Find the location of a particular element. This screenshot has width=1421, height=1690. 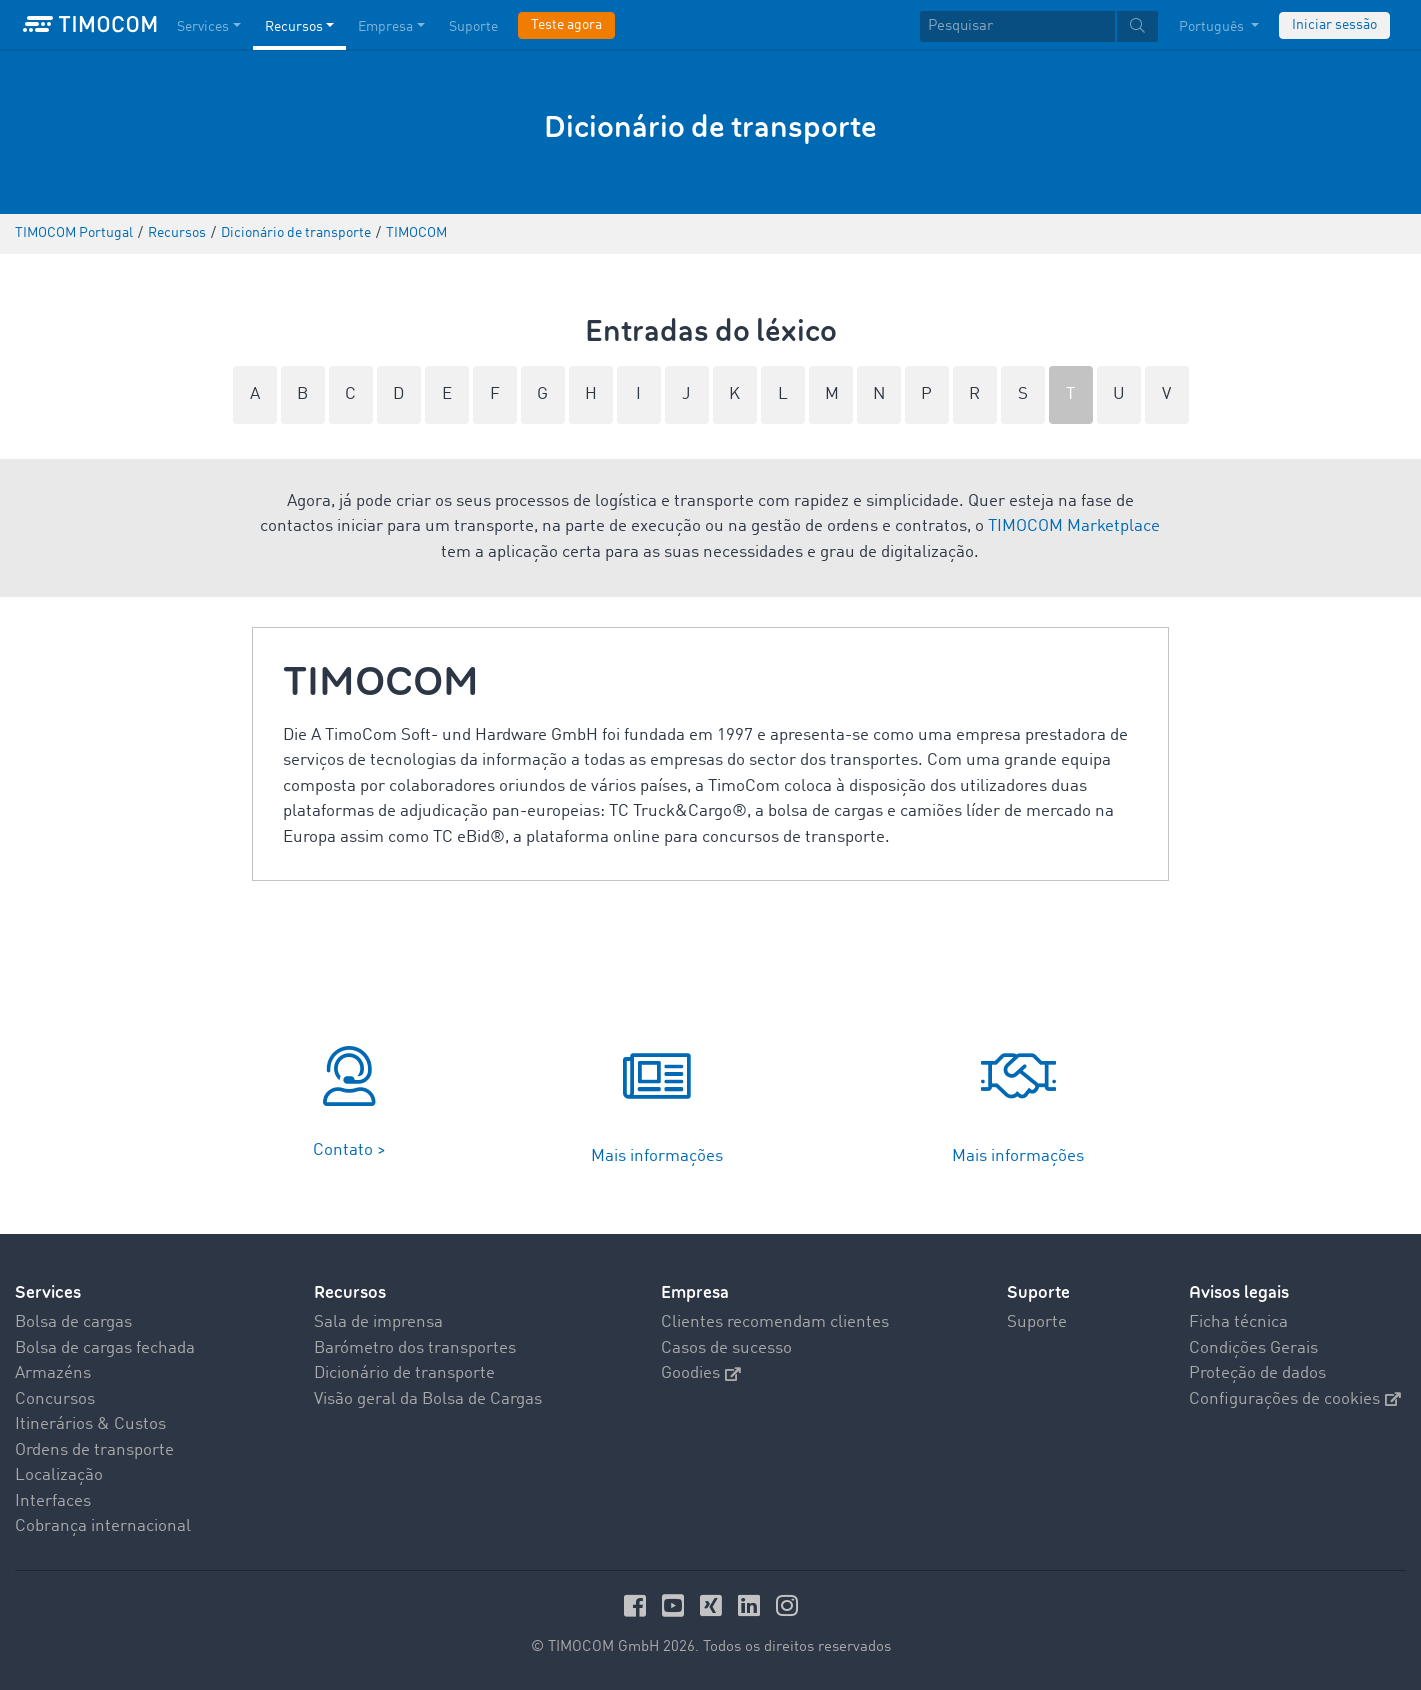

Proteção de dados is located at coordinates (1257, 1373).